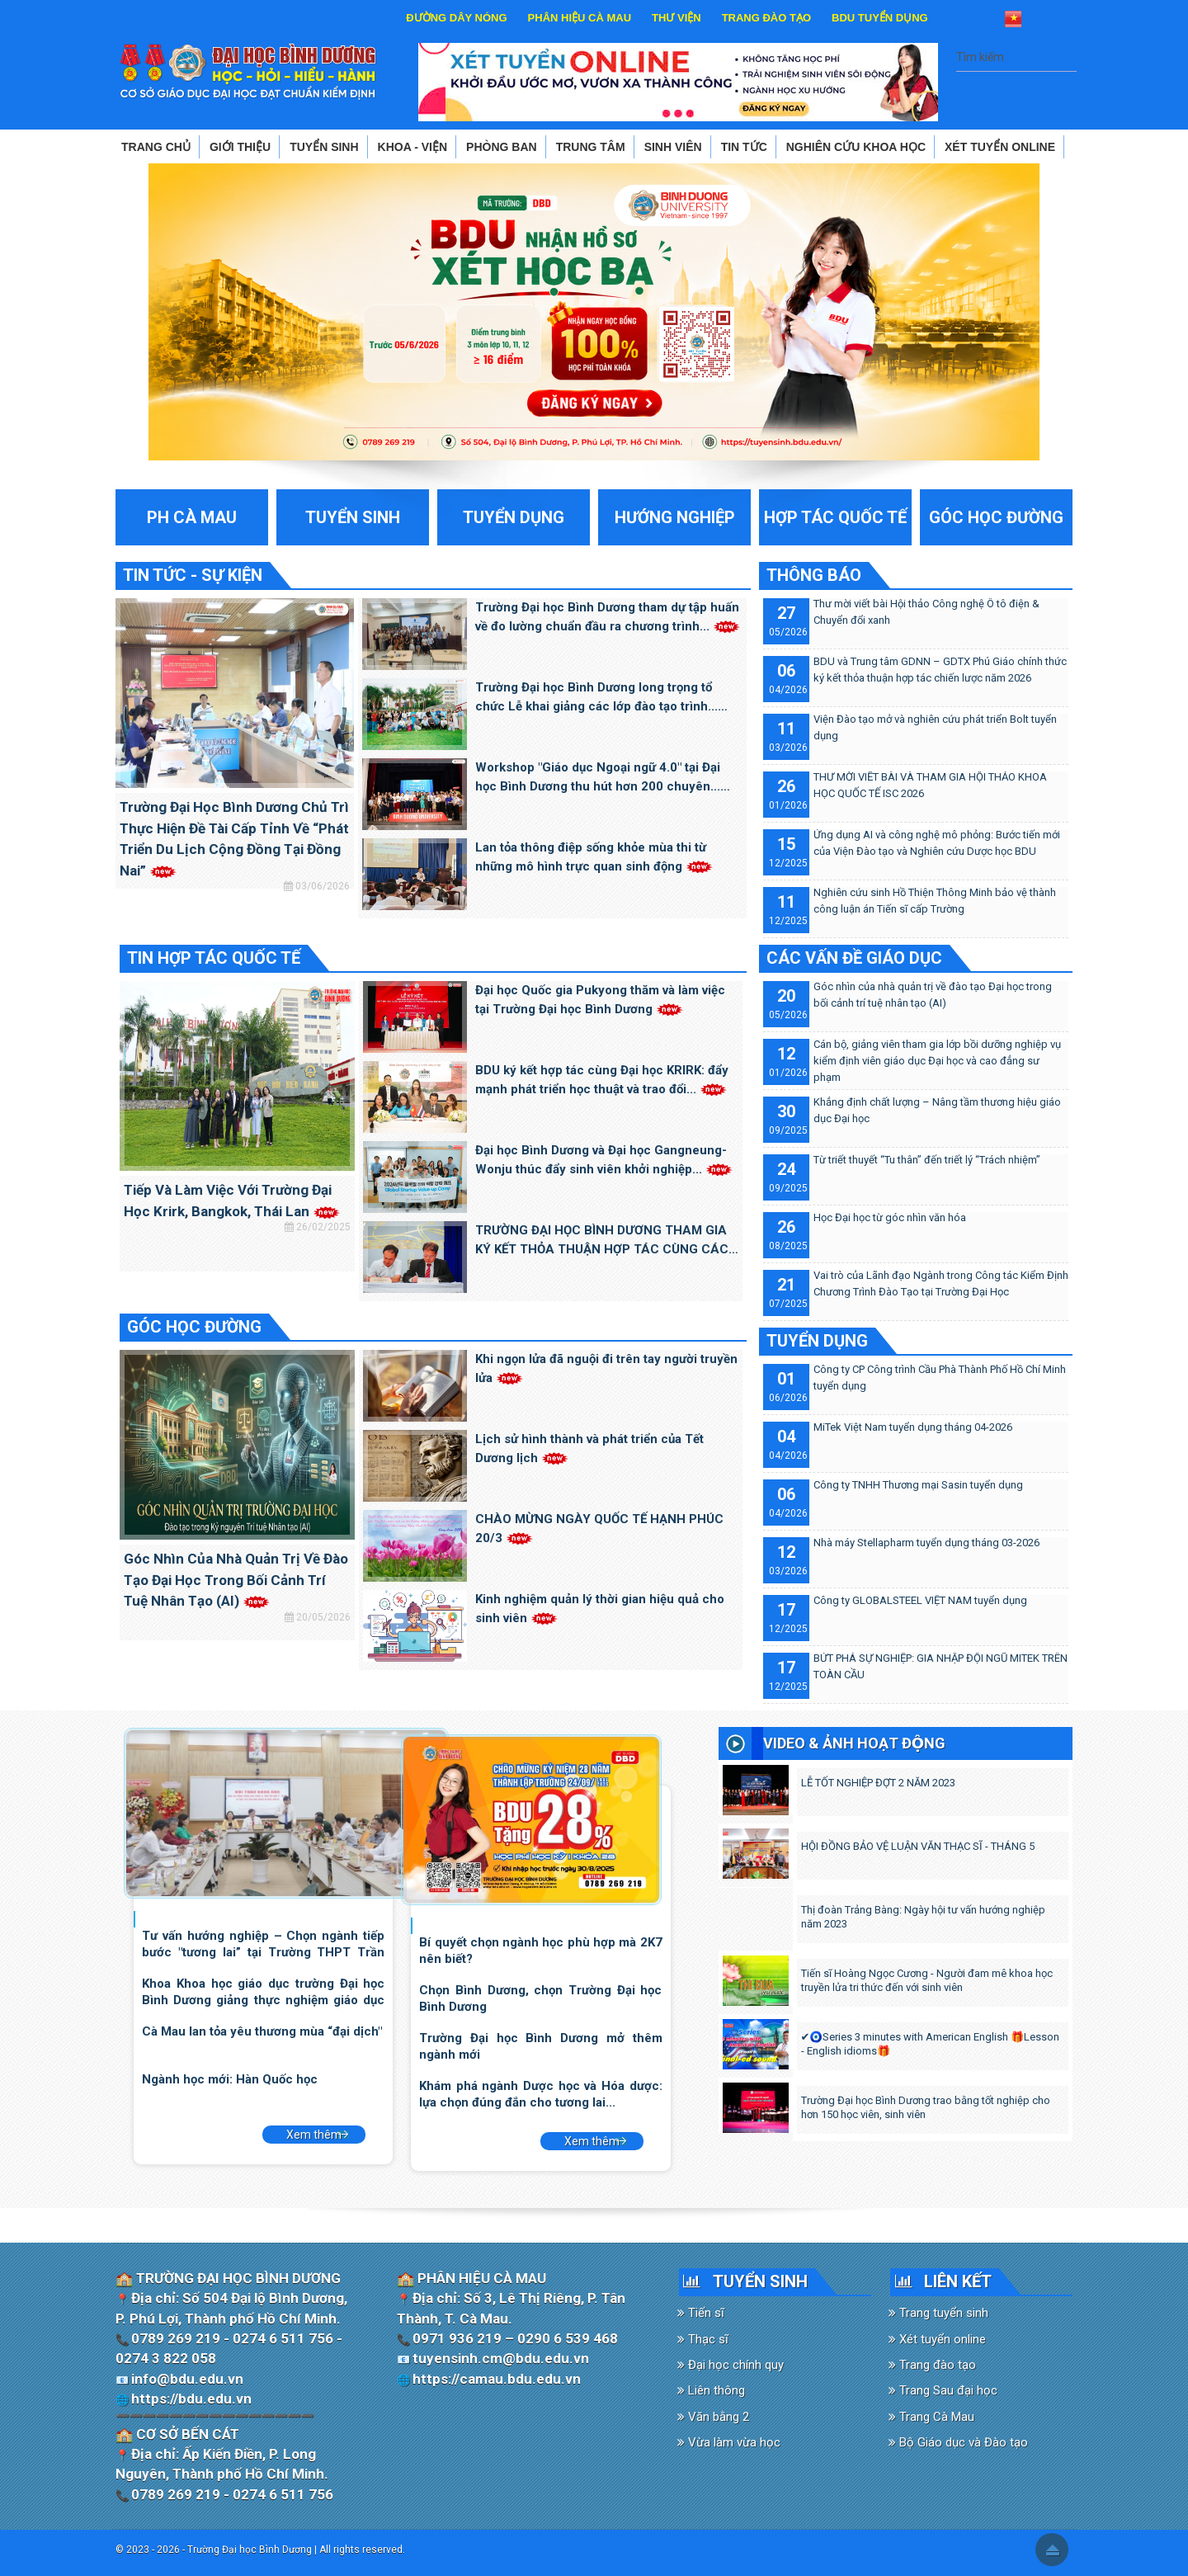 The image size is (1188, 2576). I want to click on Khám phá ngành Dược học và Hóa dược: lựa chọn đúng đắn cho tương lai..., so click(540, 2093).